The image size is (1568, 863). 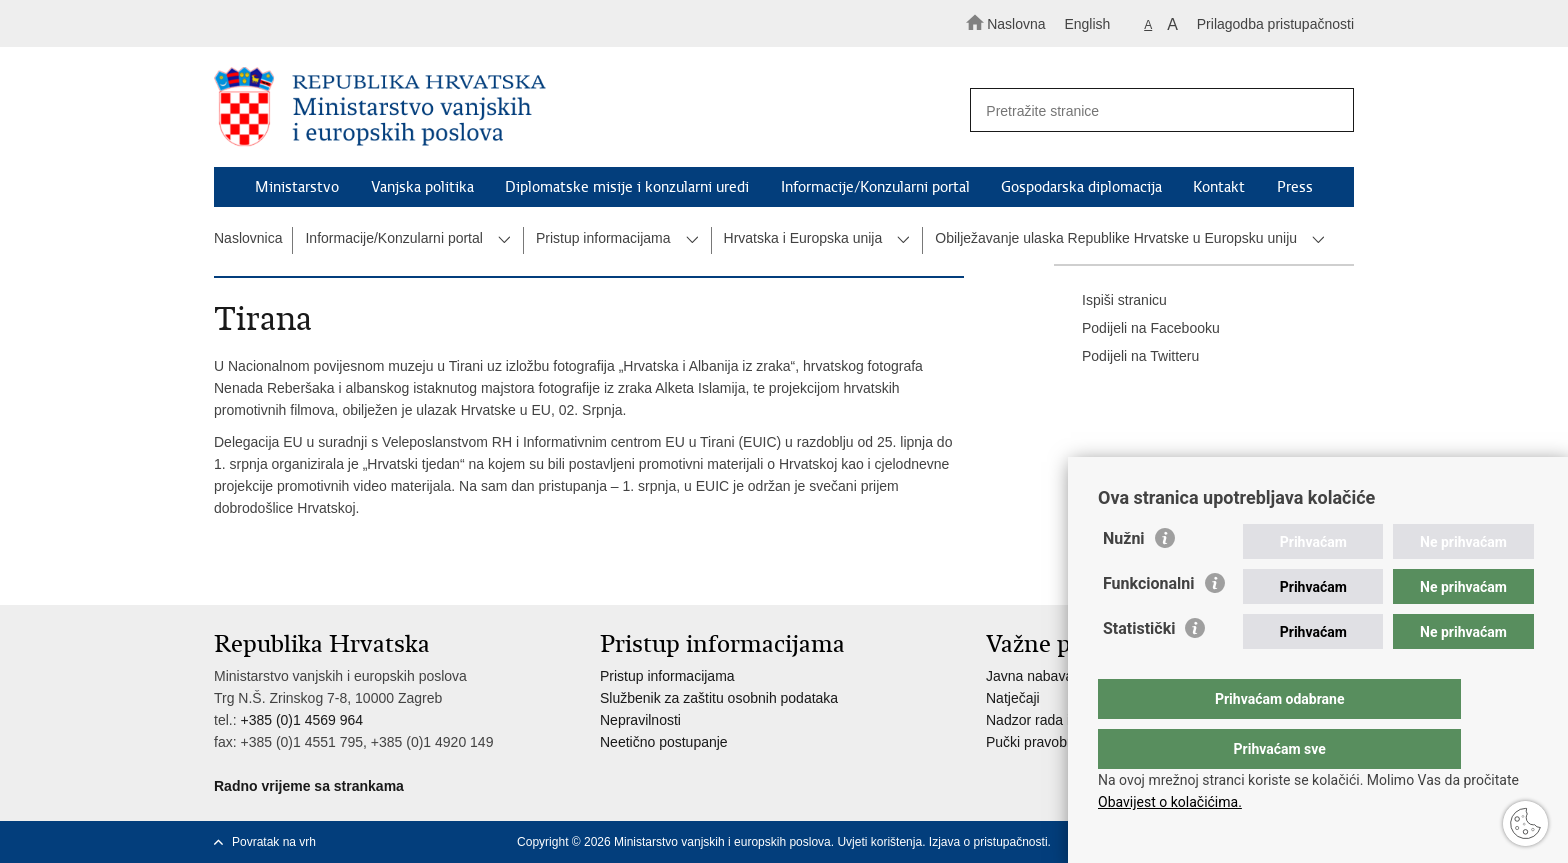 I want to click on Nužni, so click(x=1124, y=578).